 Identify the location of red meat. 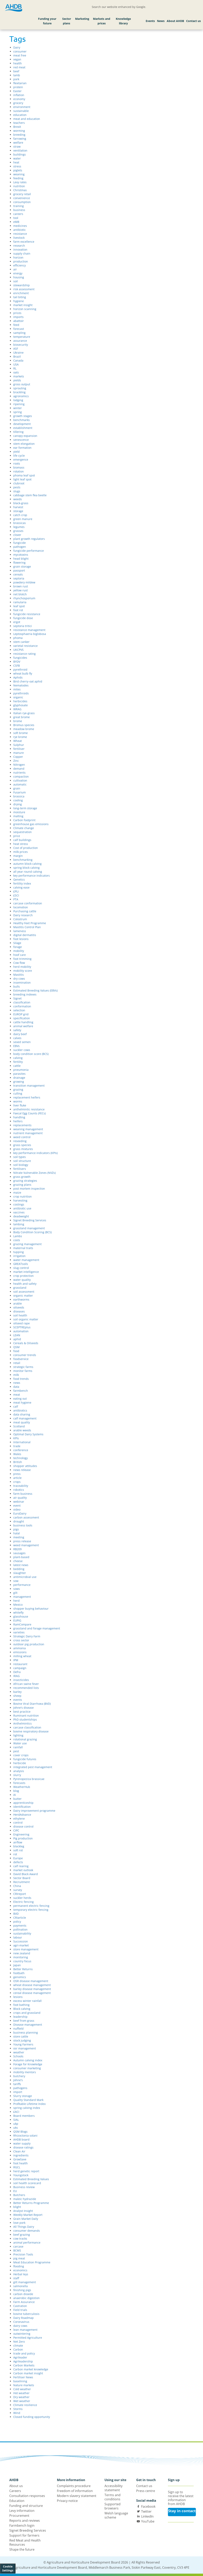
(19, 67).